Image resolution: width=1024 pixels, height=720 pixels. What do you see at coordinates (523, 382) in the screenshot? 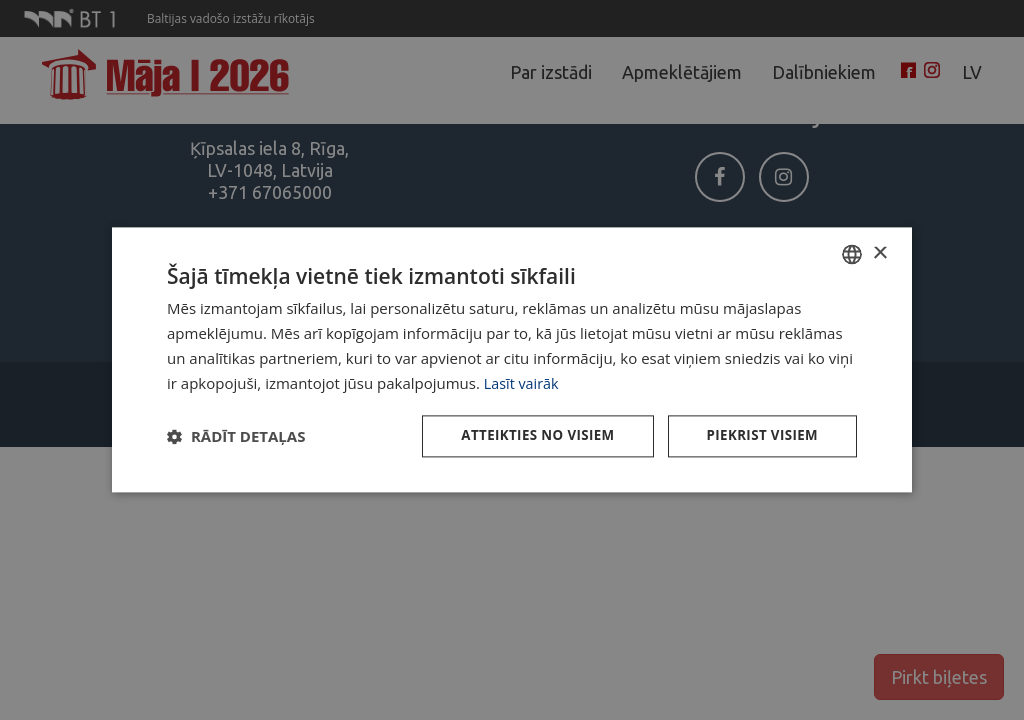
I see `Lasīt vairāk [Lasīt vairāk, opens a new window]` at bounding box center [523, 382].